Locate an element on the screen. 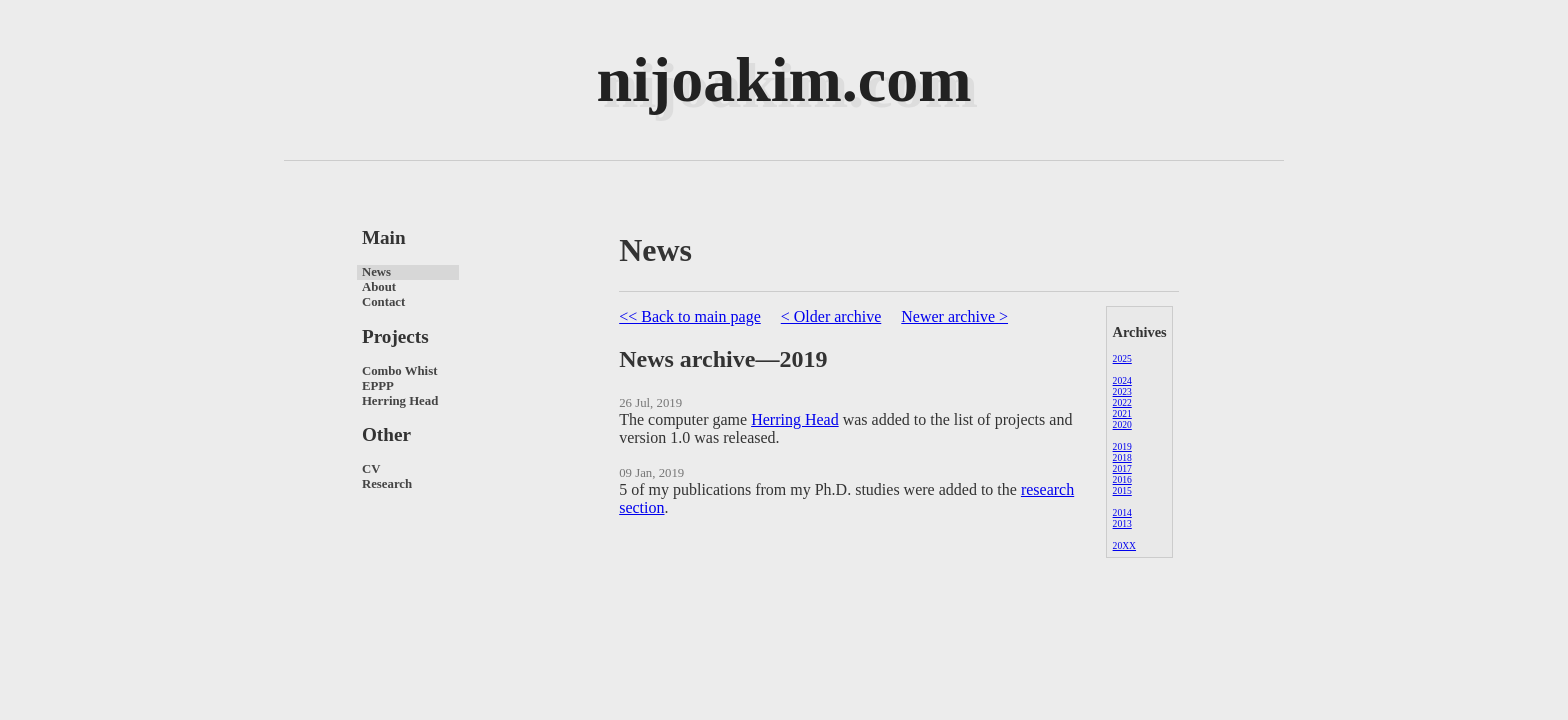 Image resolution: width=1568 pixels, height=720 pixels. EPPP is located at coordinates (378, 386).